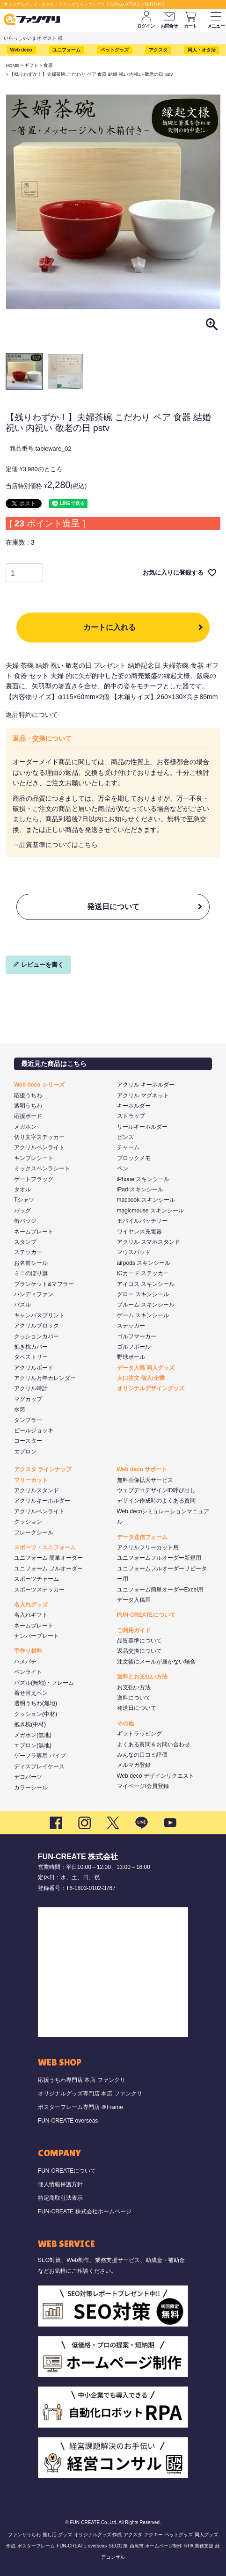 The height and width of the screenshot is (2576, 226). Describe the element at coordinates (198, 2545) in the screenshot. I see `RPA 業務支援` at that location.